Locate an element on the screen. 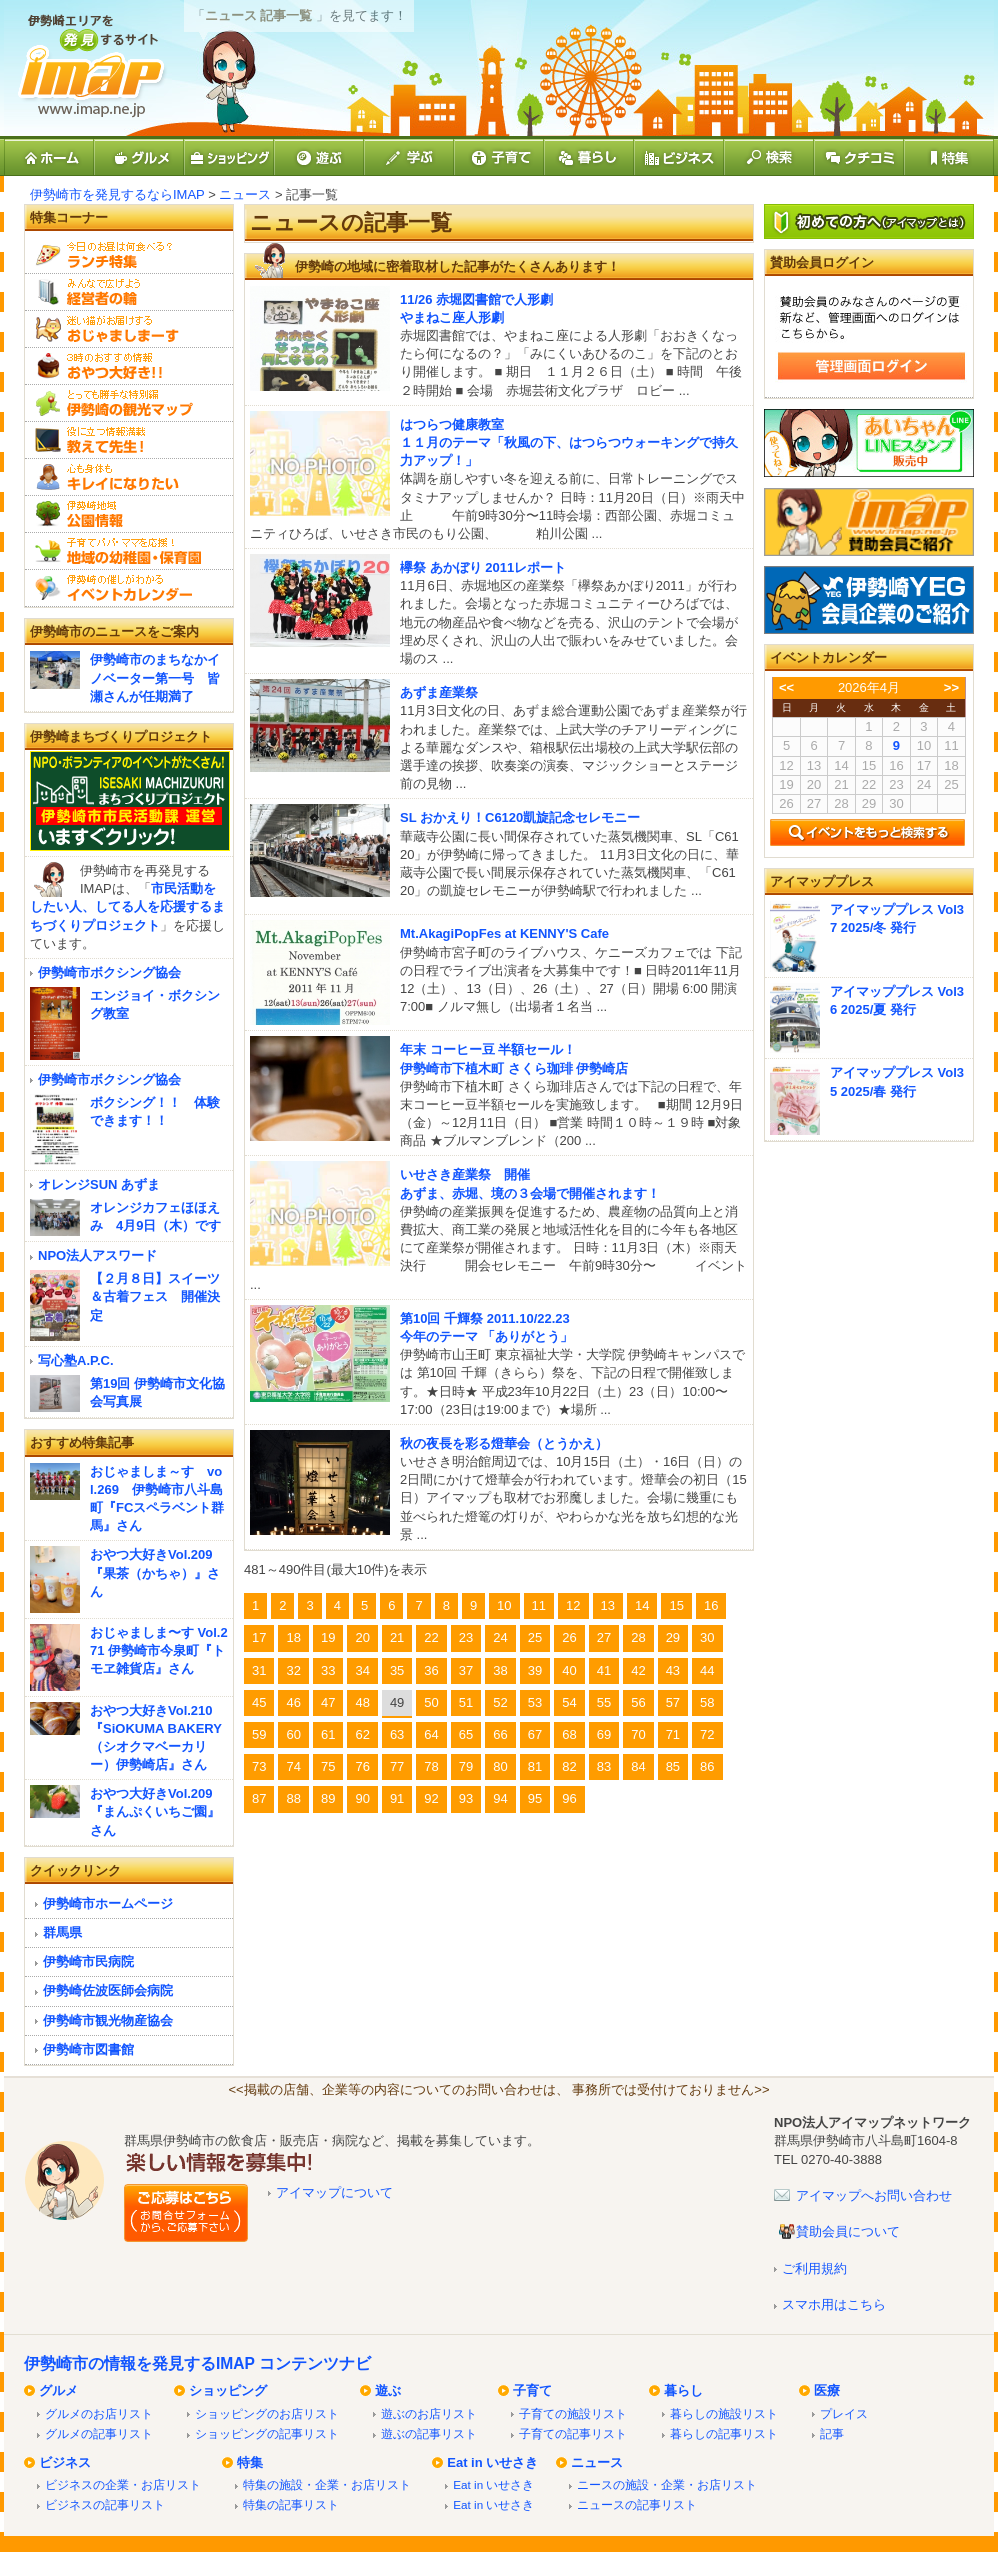  38 is located at coordinates (500, 1670).